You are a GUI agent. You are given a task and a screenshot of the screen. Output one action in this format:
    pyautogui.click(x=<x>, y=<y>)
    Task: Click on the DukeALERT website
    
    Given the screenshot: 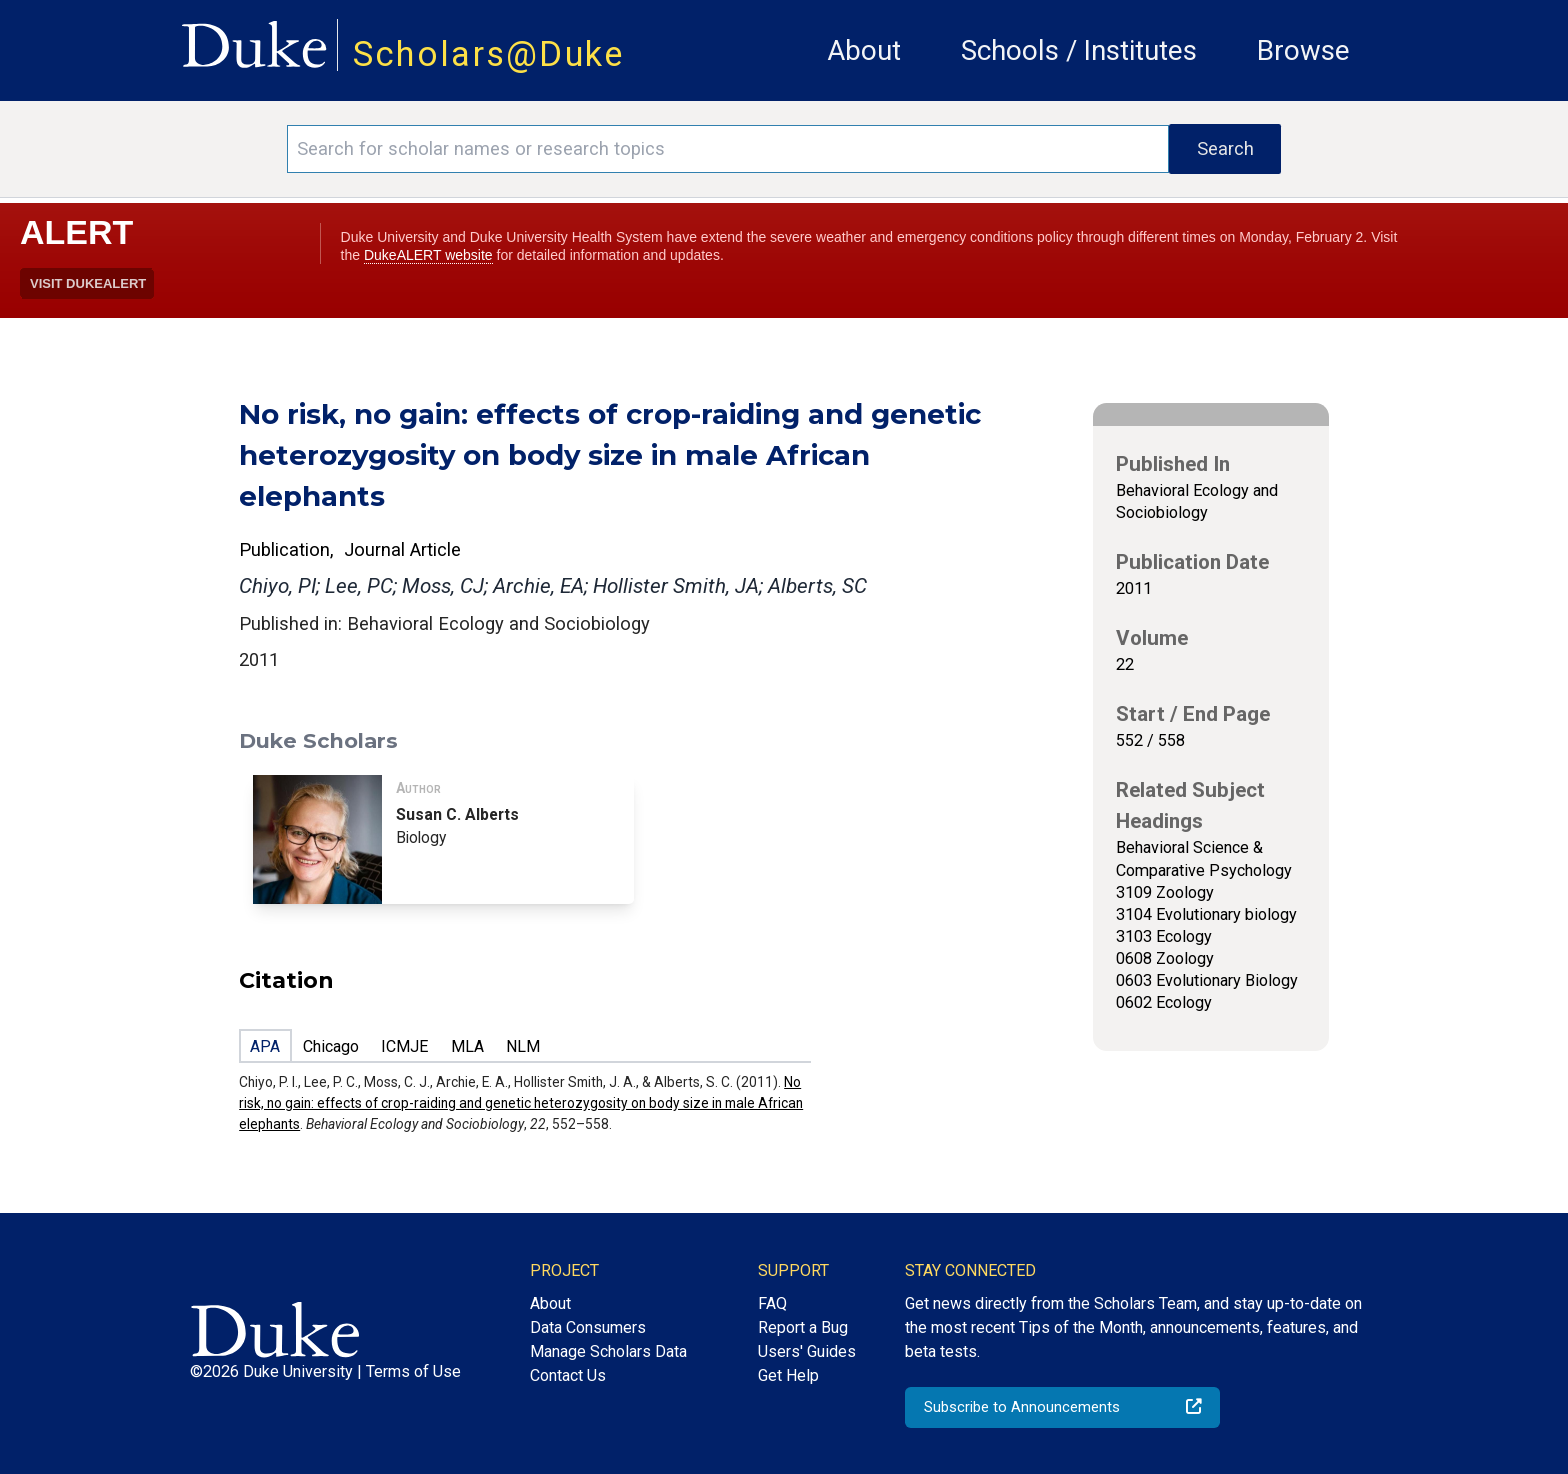 What is the action you would take?
    pyautogui.click(x=428, y=255)
    